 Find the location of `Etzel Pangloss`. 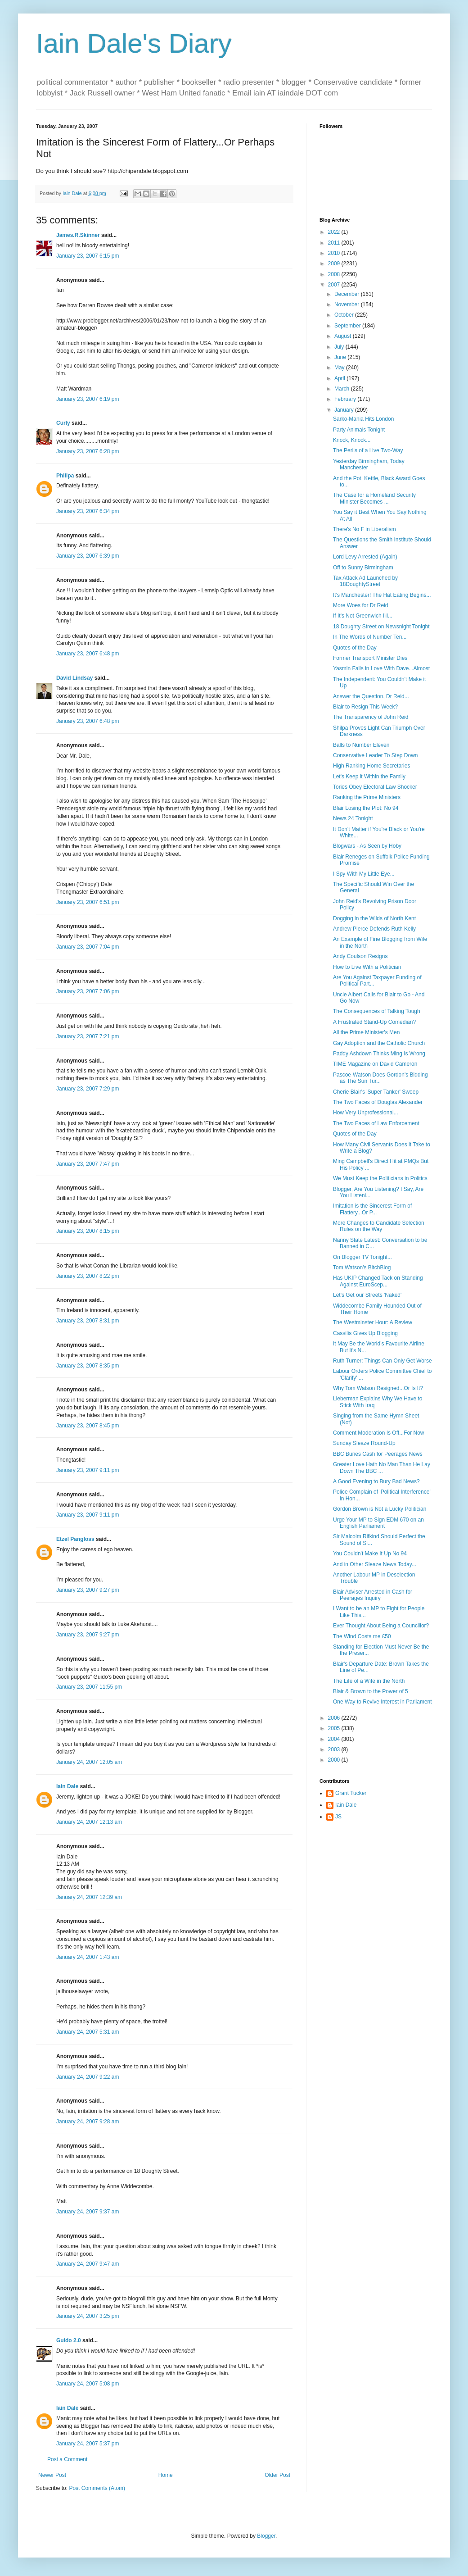

Etzel Pangloss is located at coordinates (75, 1539).